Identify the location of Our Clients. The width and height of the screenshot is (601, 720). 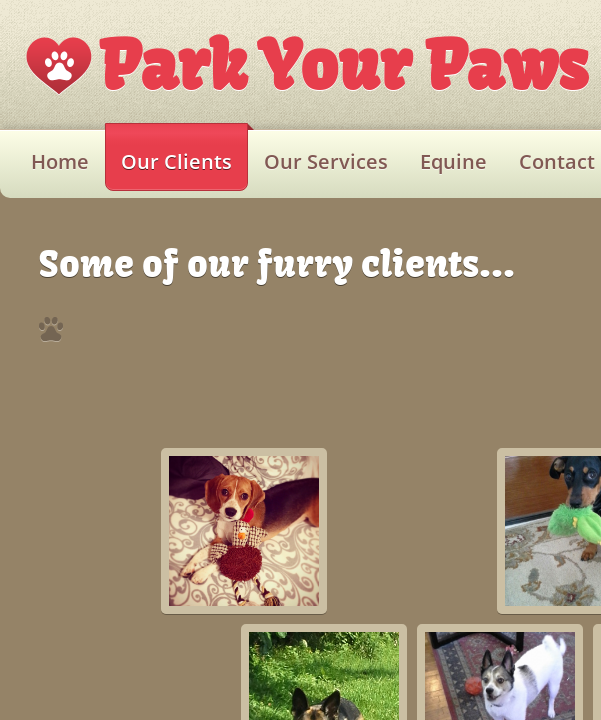
(176, 161).